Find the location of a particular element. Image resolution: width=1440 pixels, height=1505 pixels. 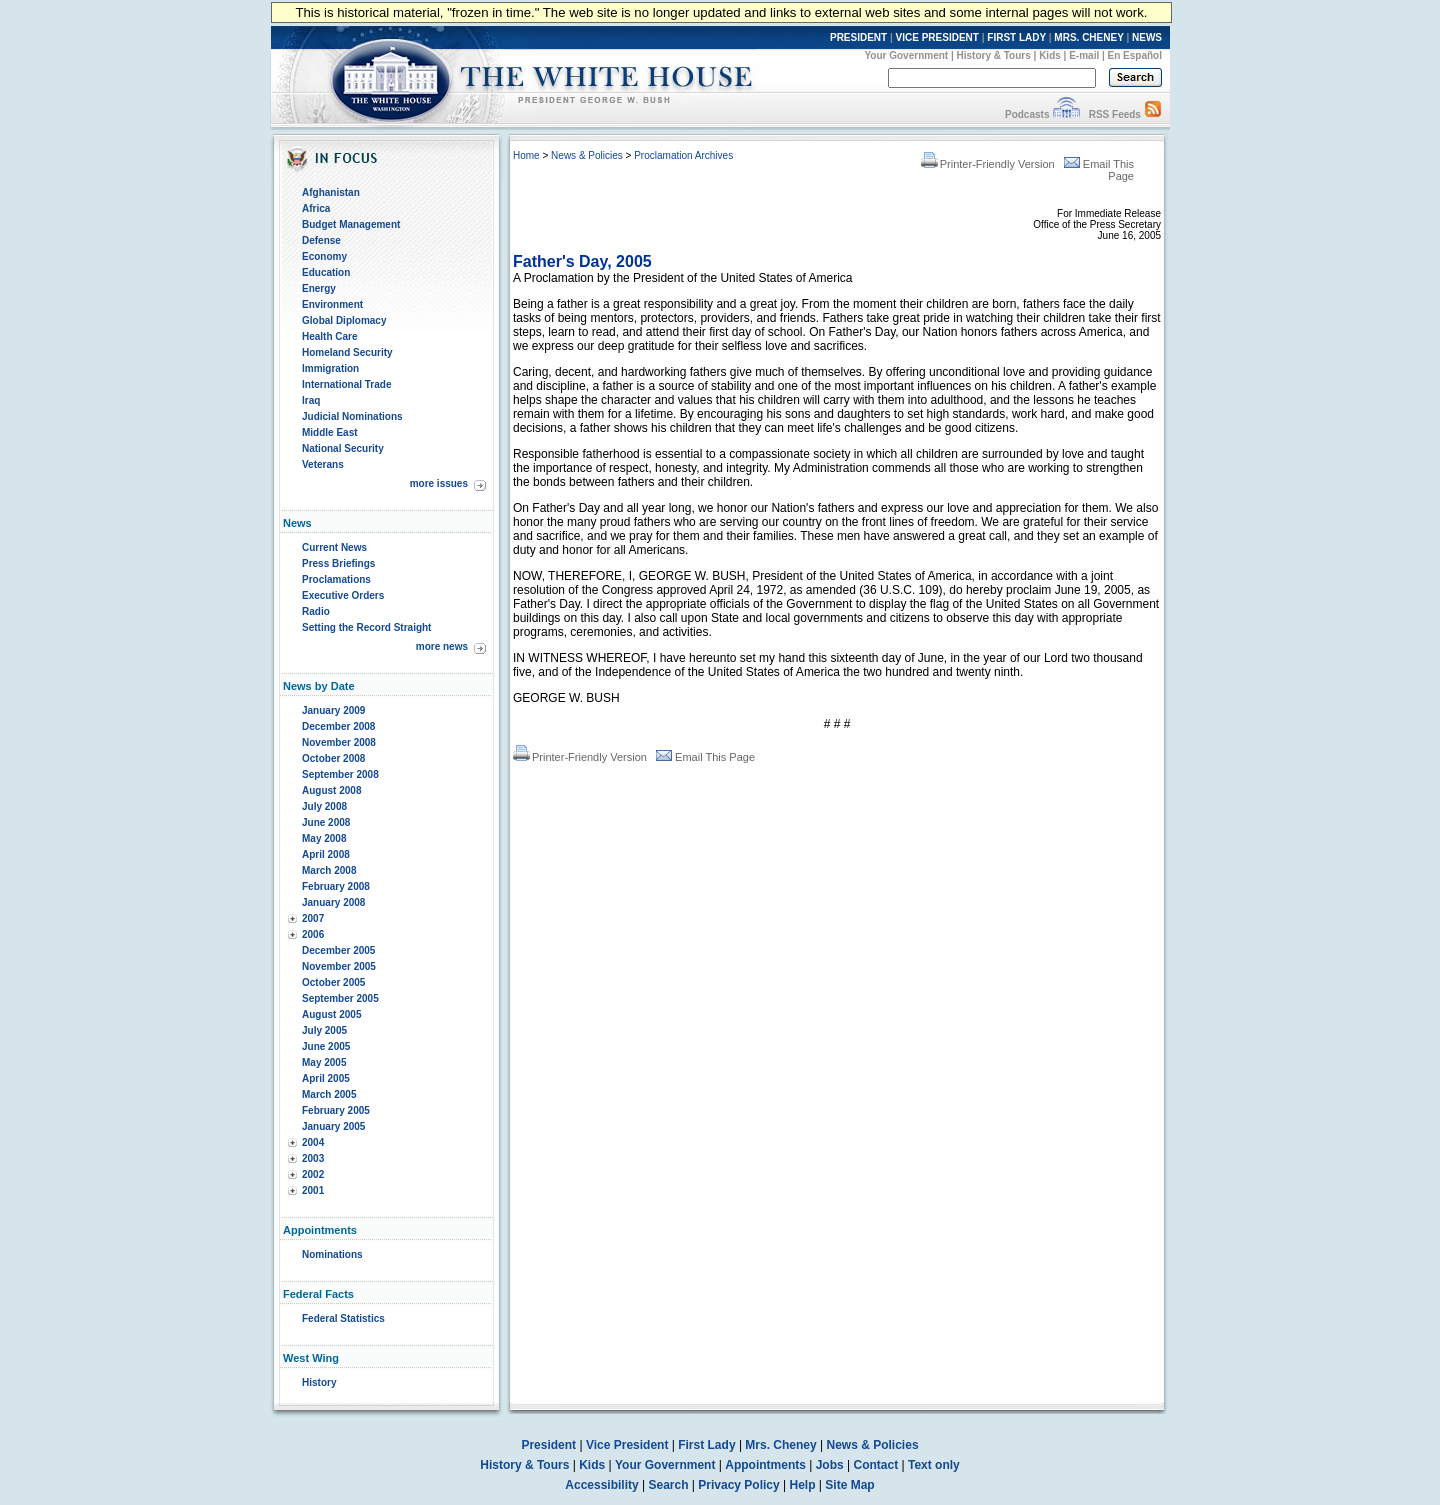

Nominations is located at coordinates (332, 1254).